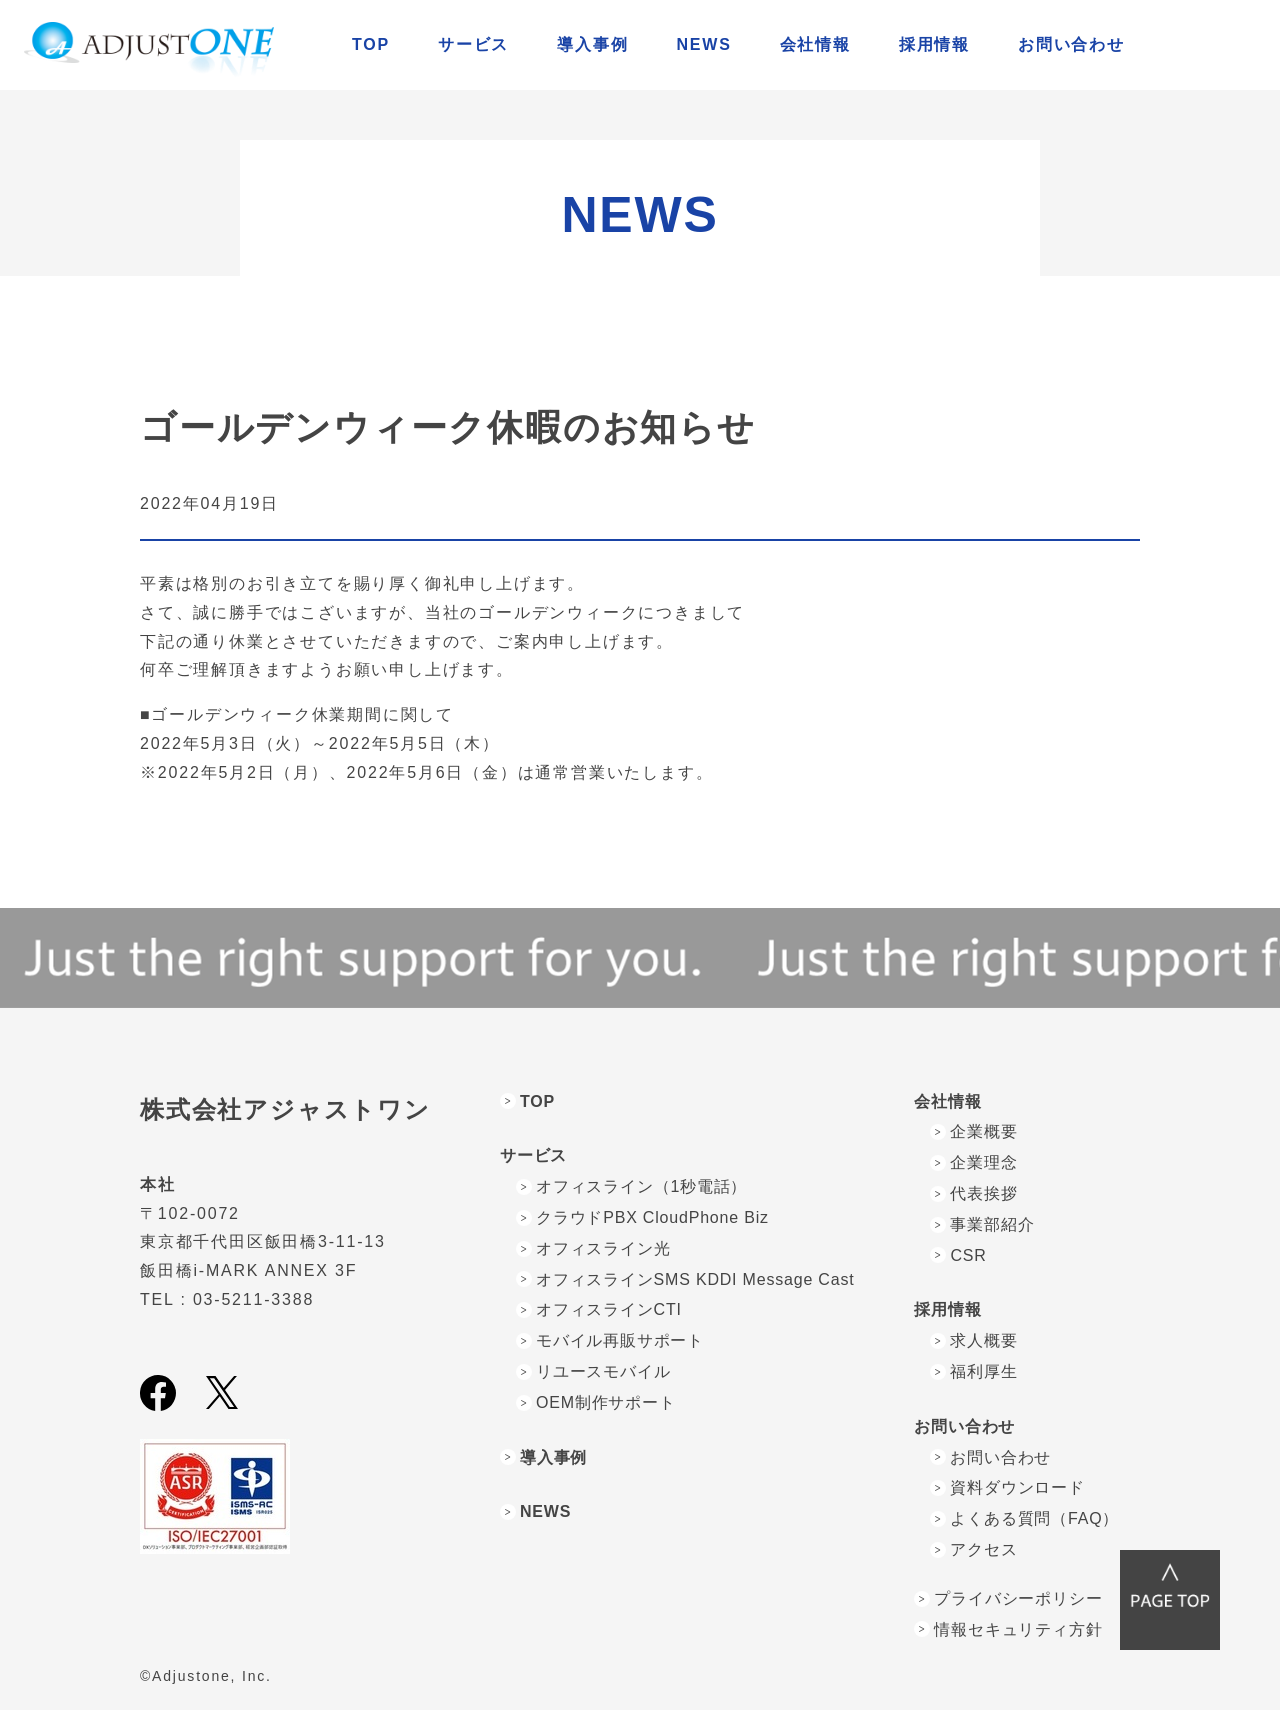 The width and height of the screenshot is (1280, 1710). I want to click on リユースモバイル, so click(603, 1371).